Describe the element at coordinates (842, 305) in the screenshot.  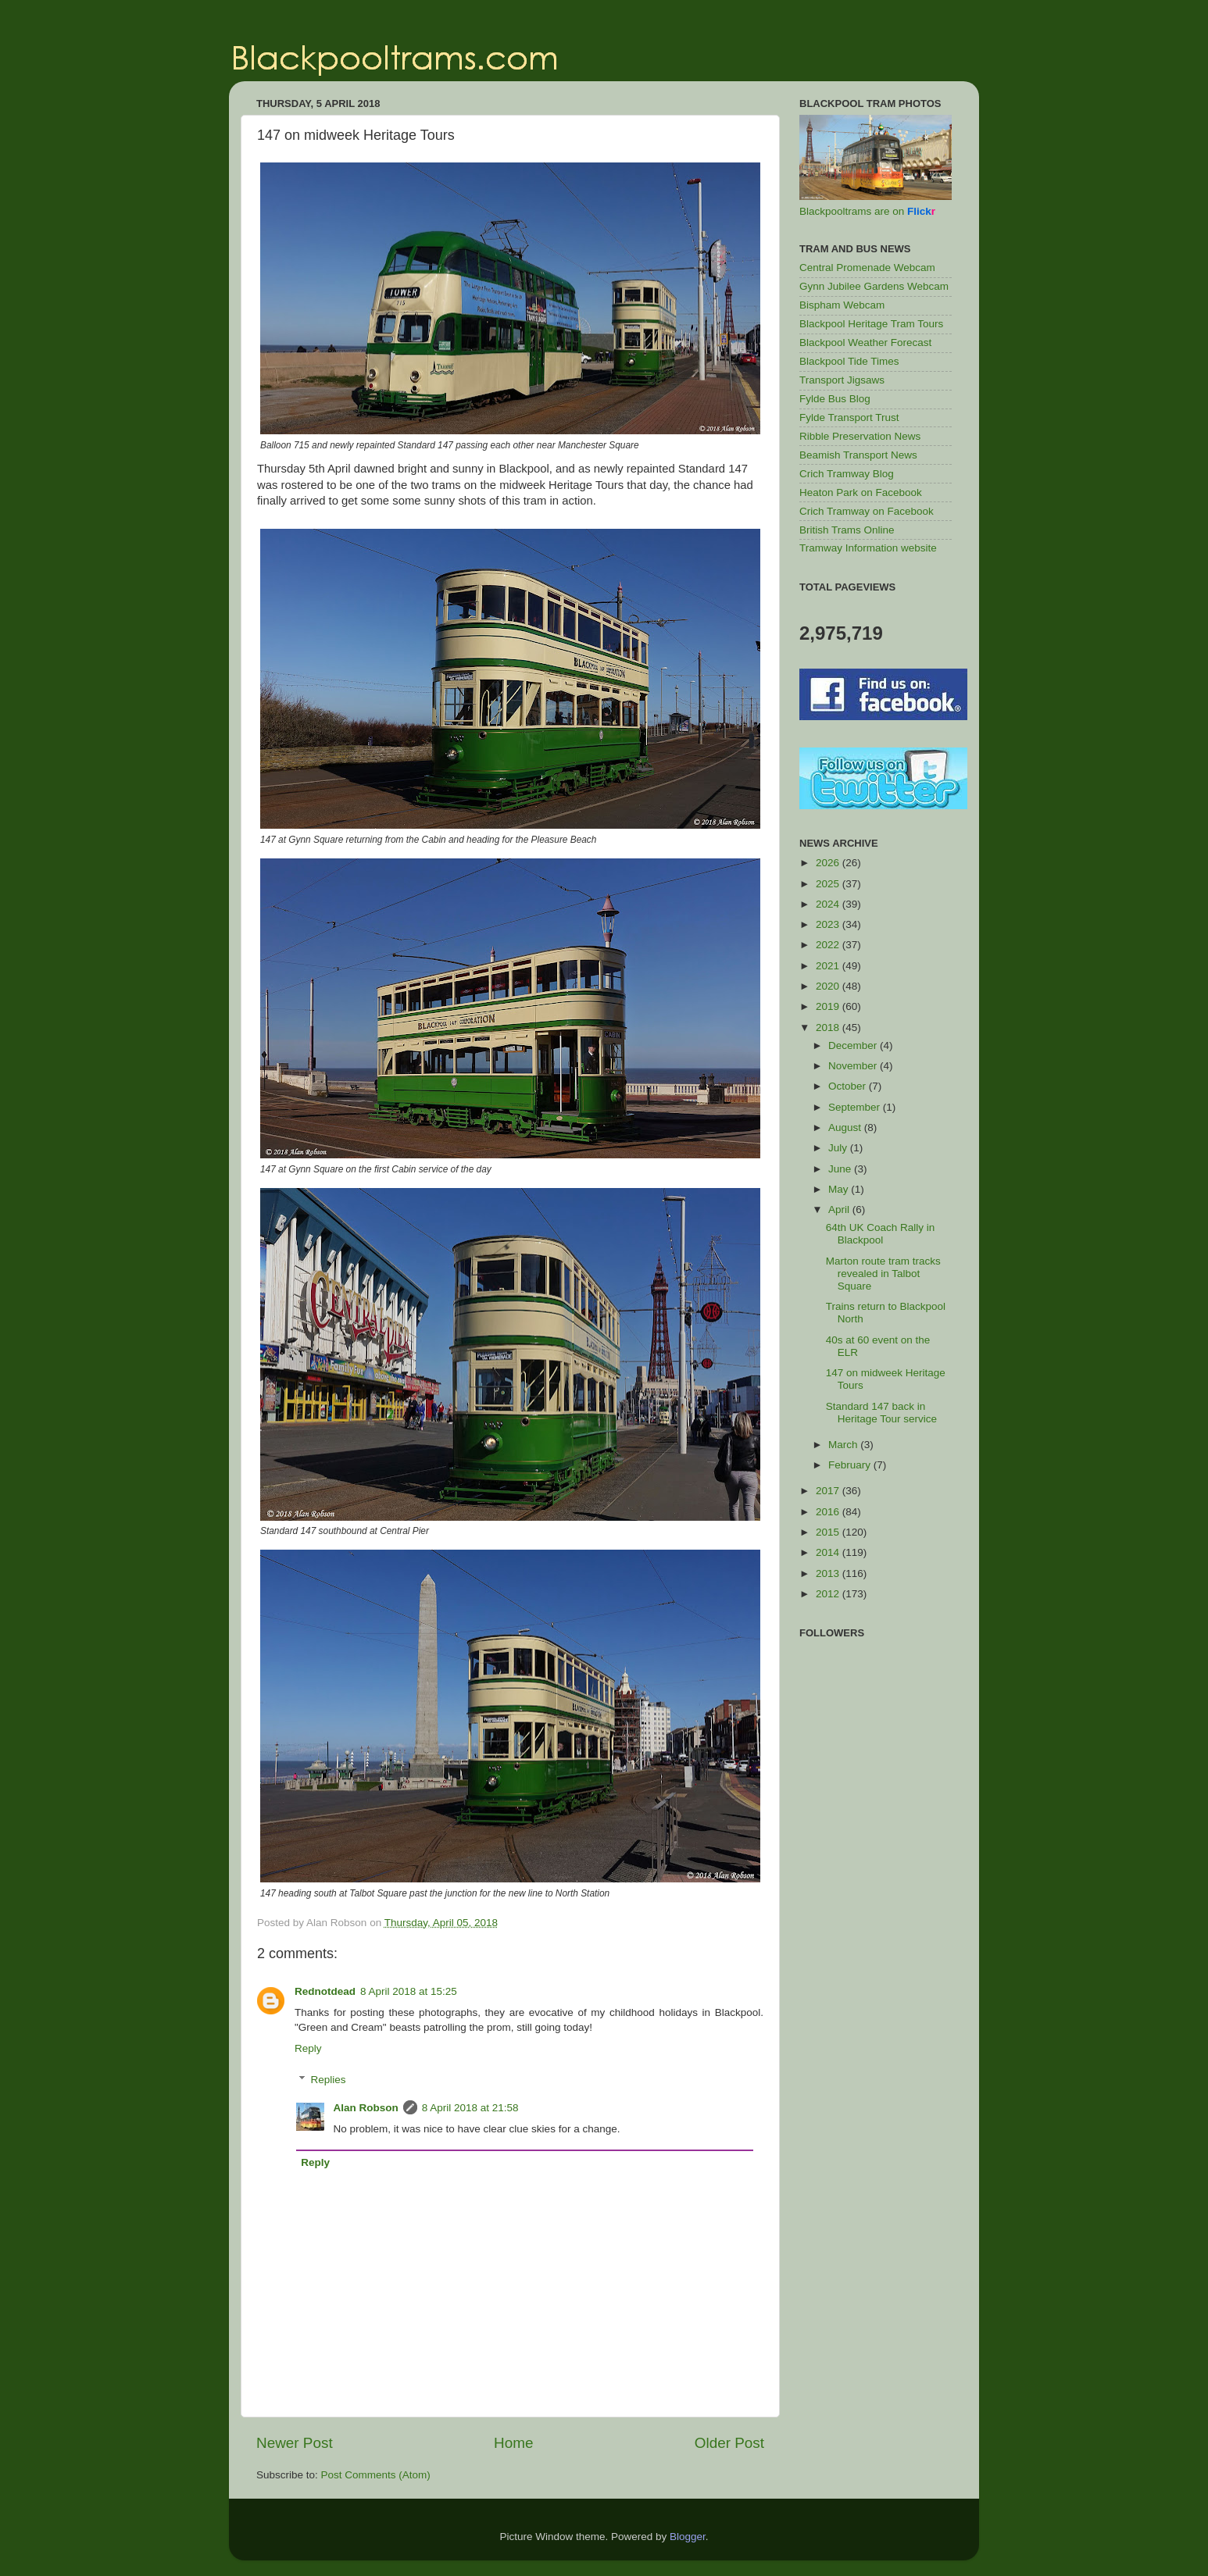
I see `Bispham Webcam` at that location.